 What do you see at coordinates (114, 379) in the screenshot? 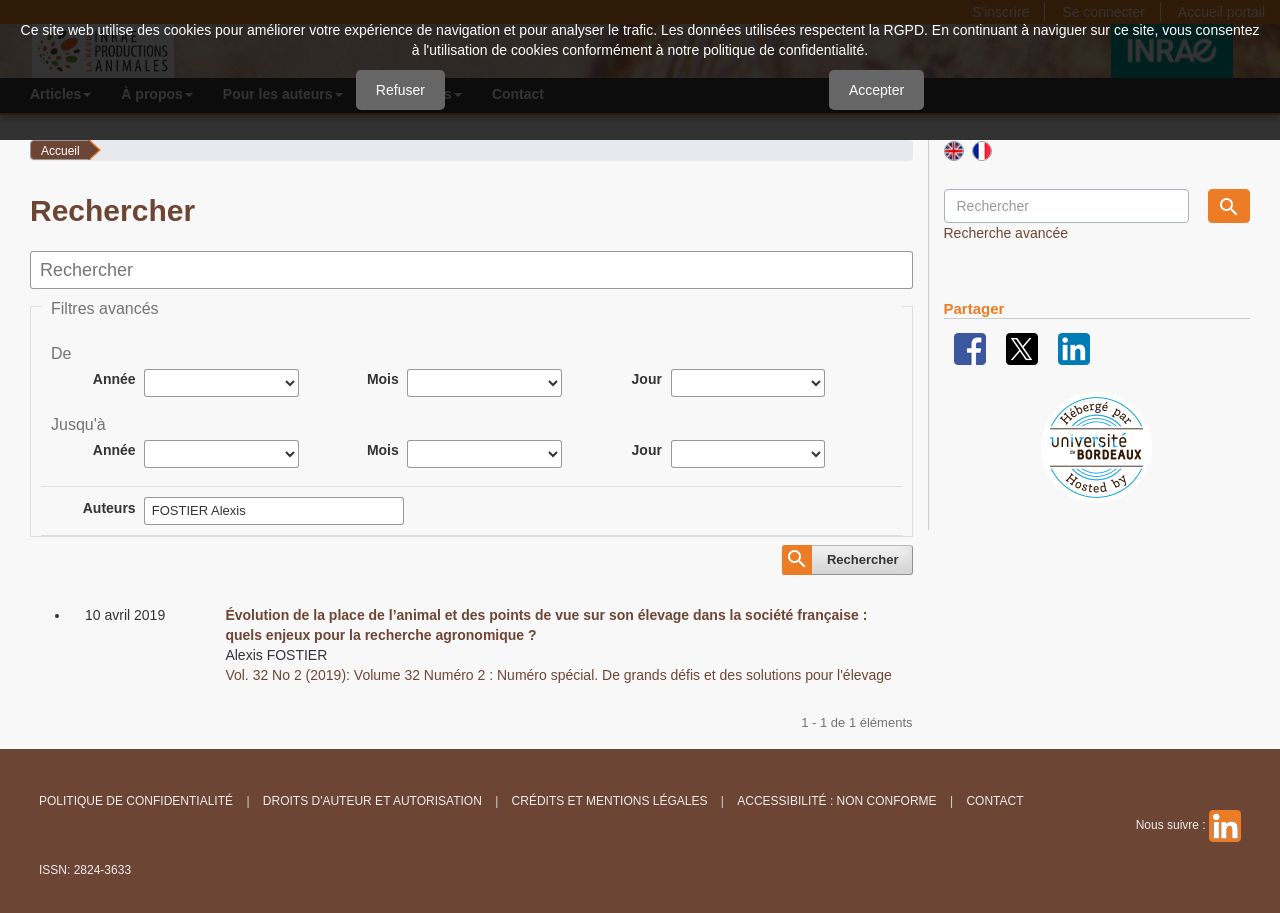
I see `Année` at bounding box center [114, 379].